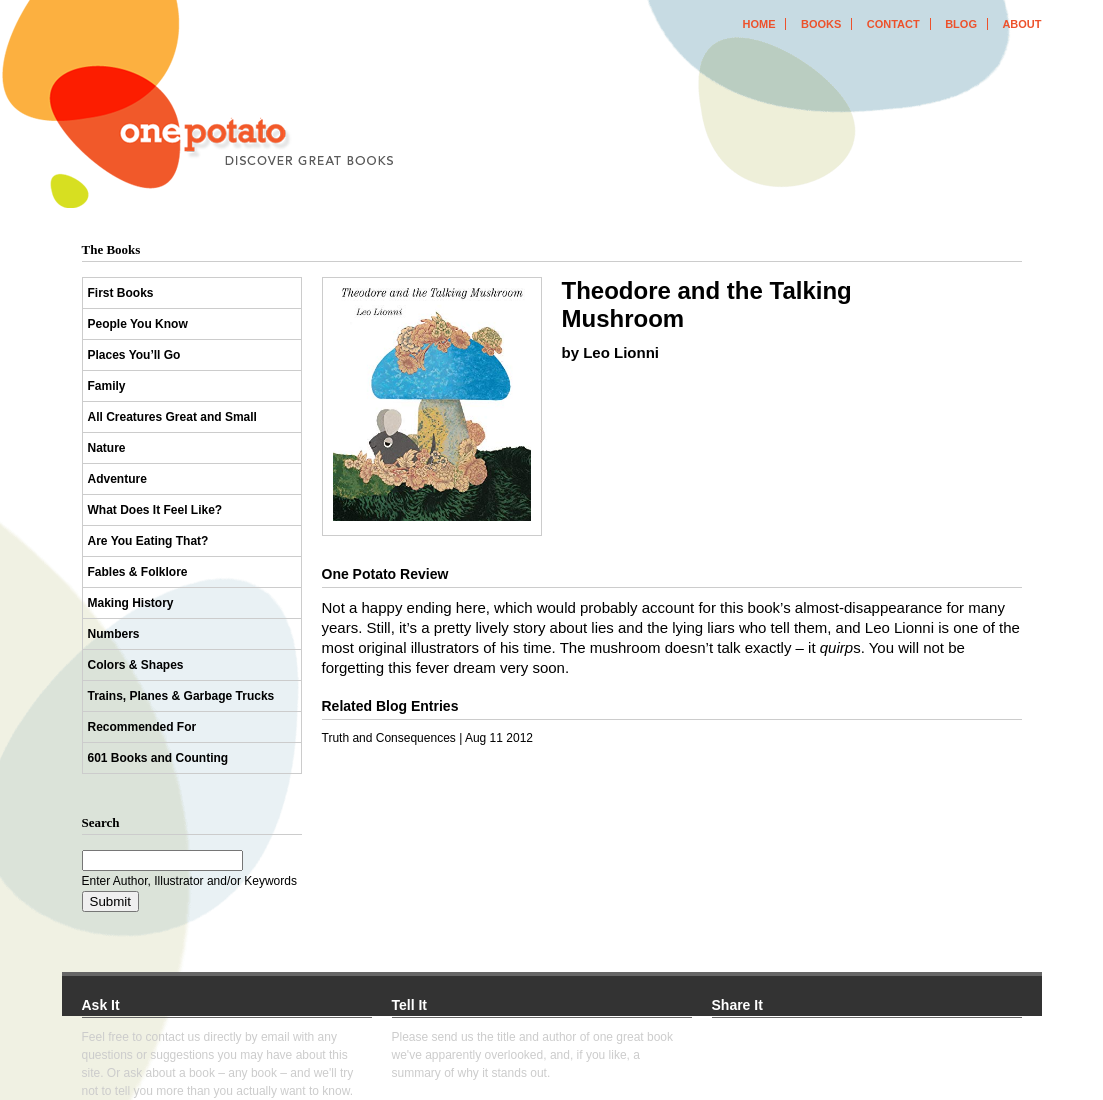 The height and width of the screenshot is (1100, 1103). Describe the element at coordinates (961, 24) in the screenshot. I see `blog` at that location.